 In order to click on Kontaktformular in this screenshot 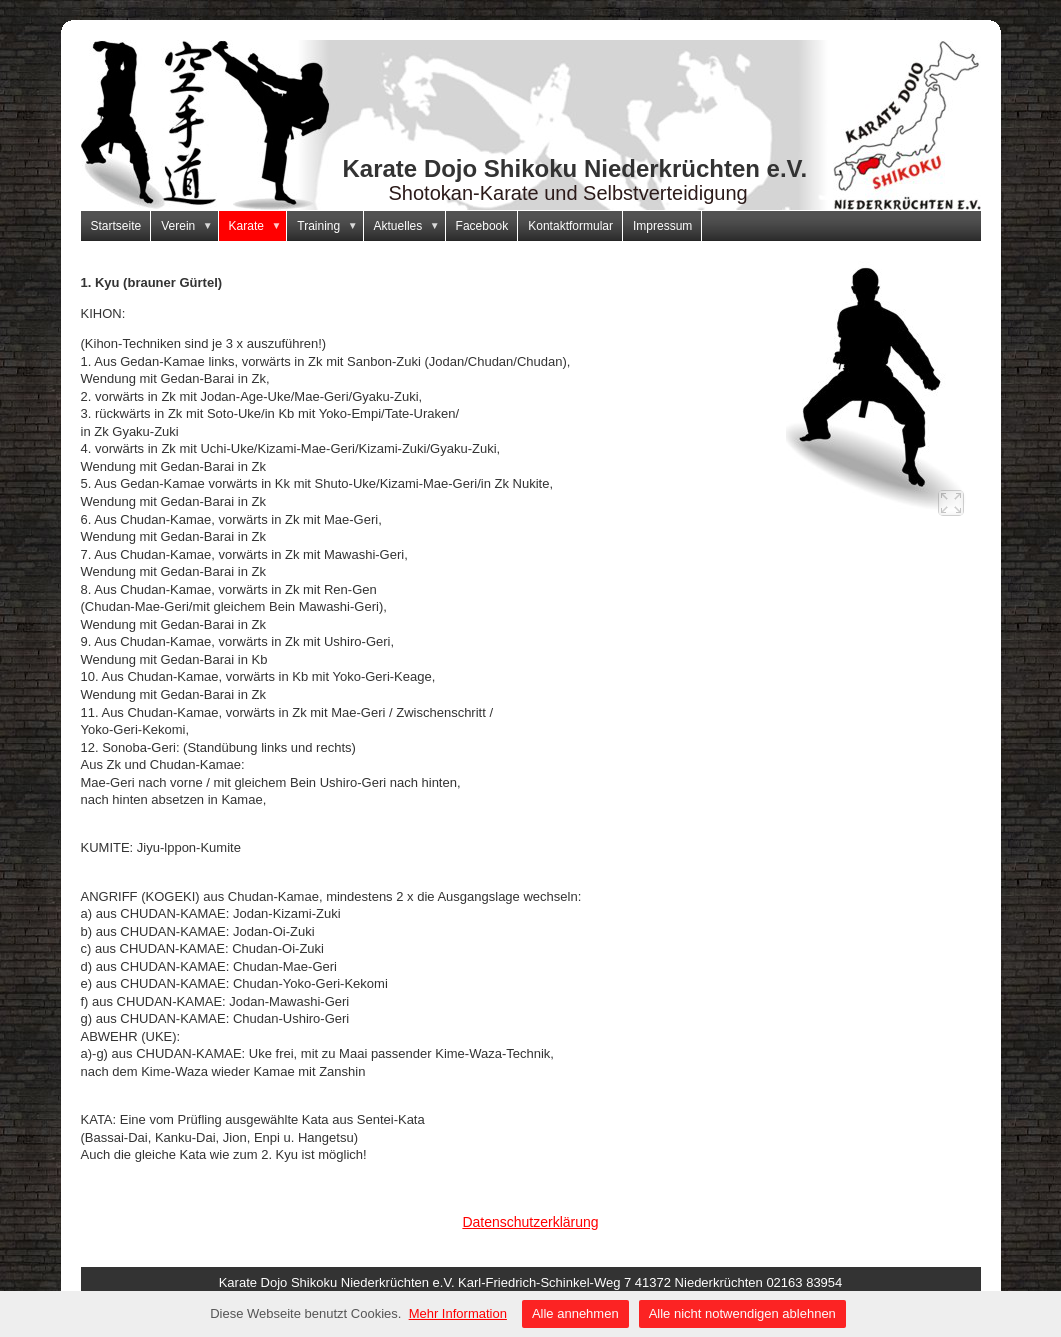, I will do `click(570, 226)`.